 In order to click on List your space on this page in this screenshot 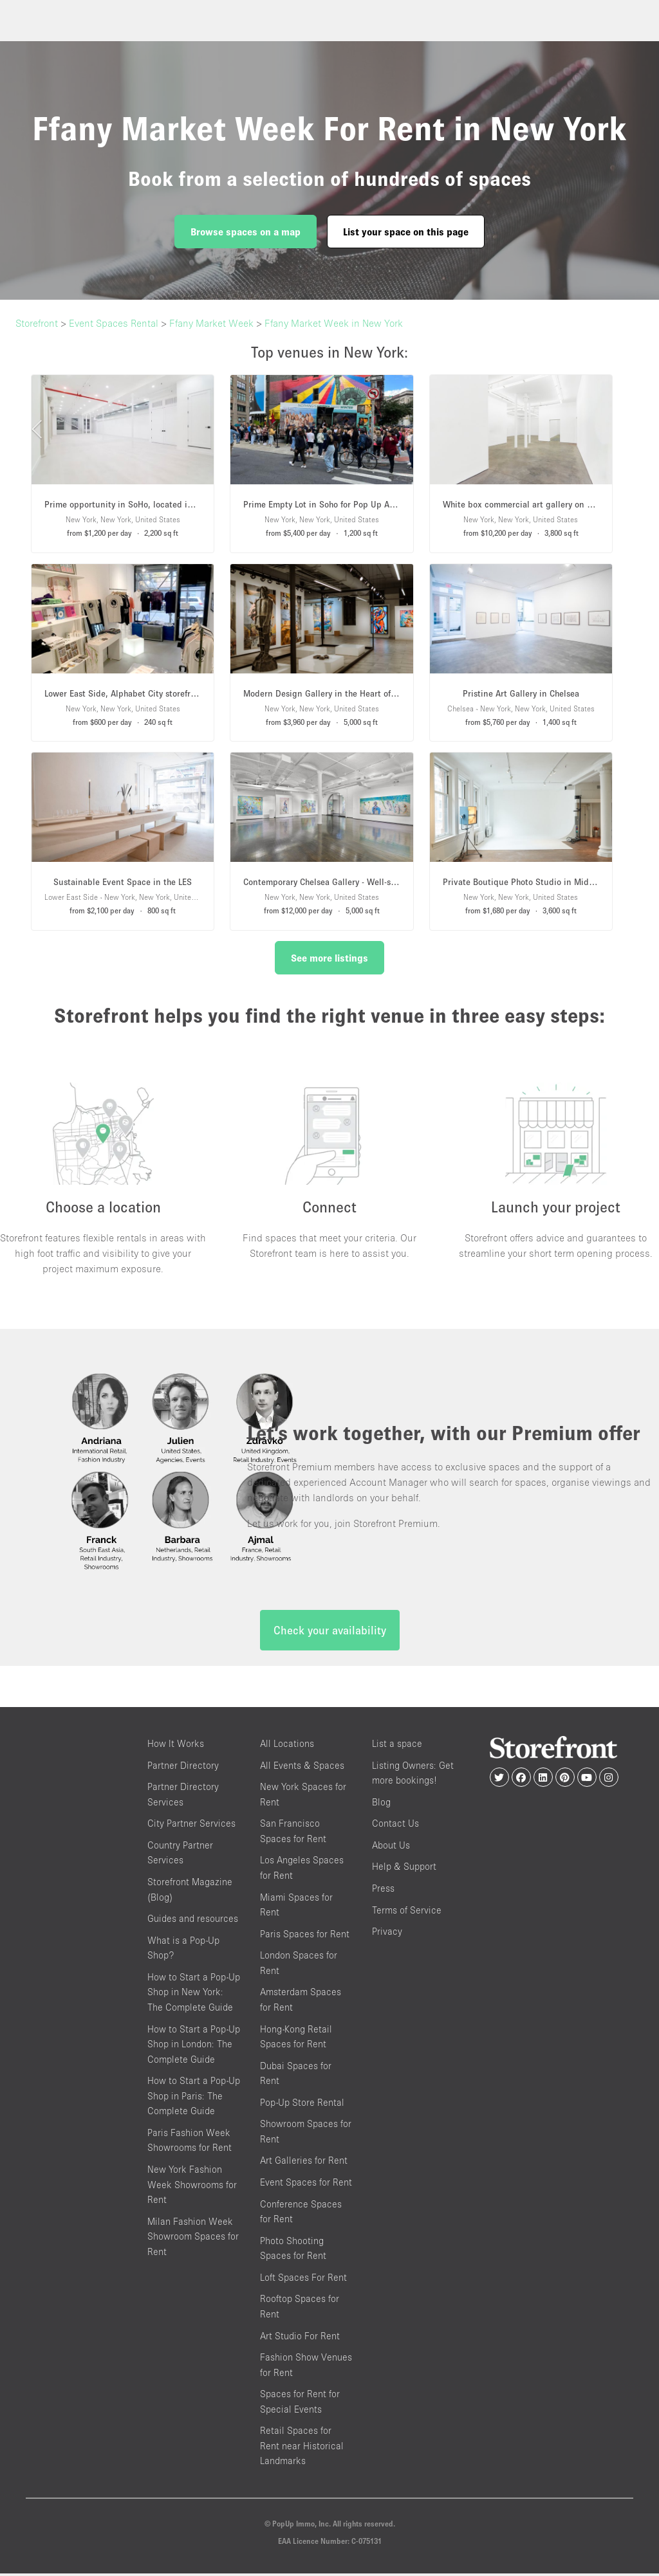, I will do `click(406, 231)`.